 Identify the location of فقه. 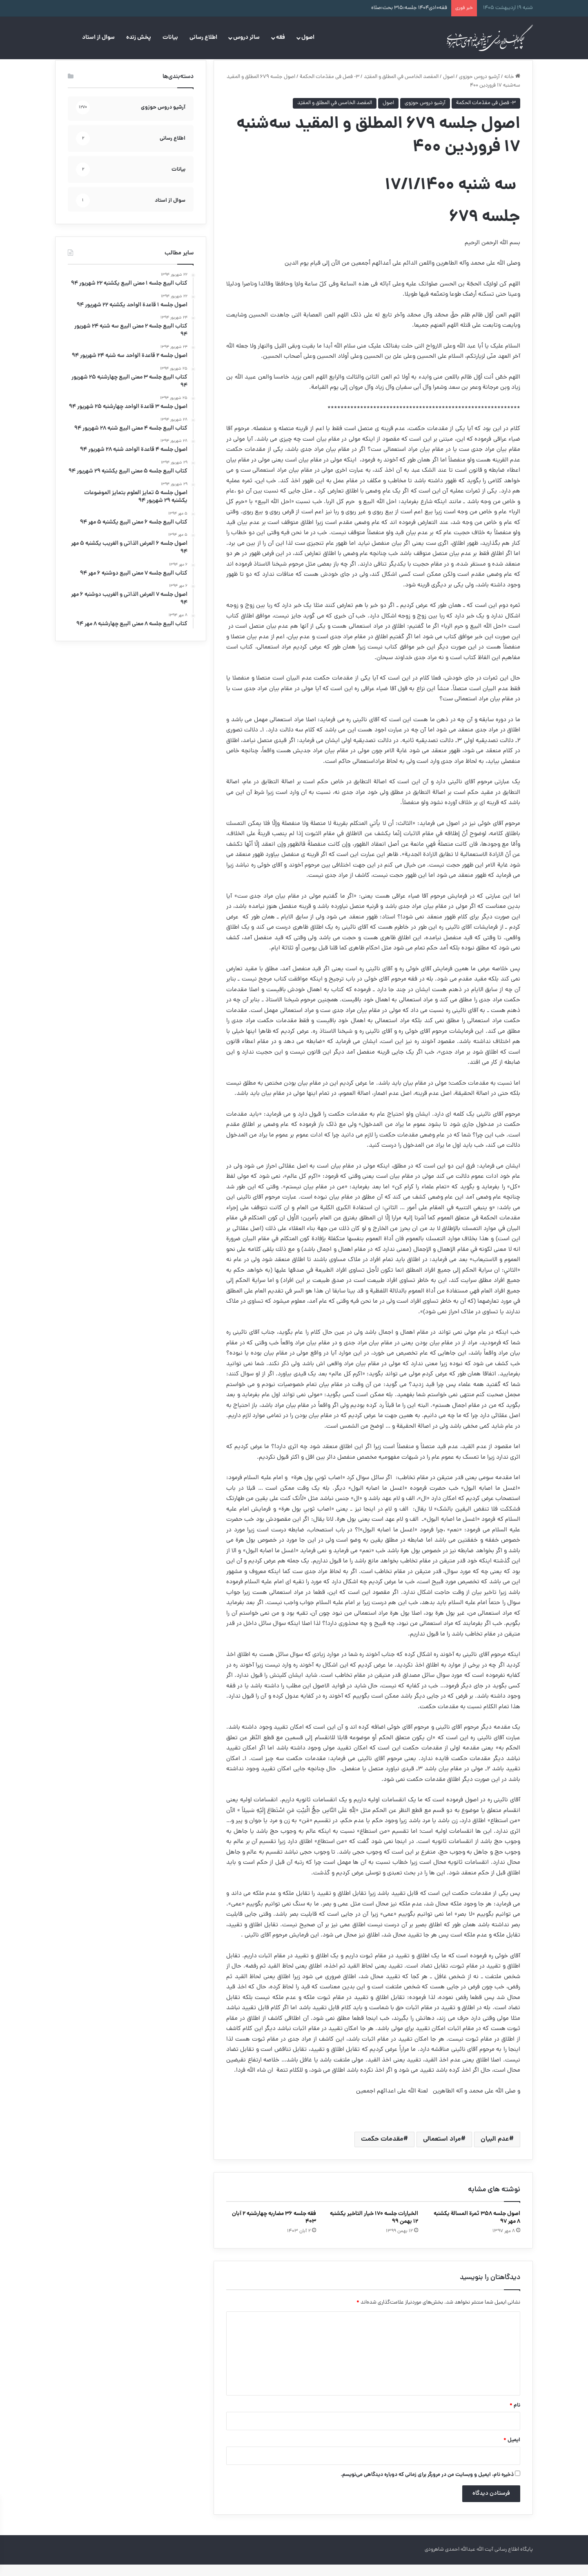
(280, 37).